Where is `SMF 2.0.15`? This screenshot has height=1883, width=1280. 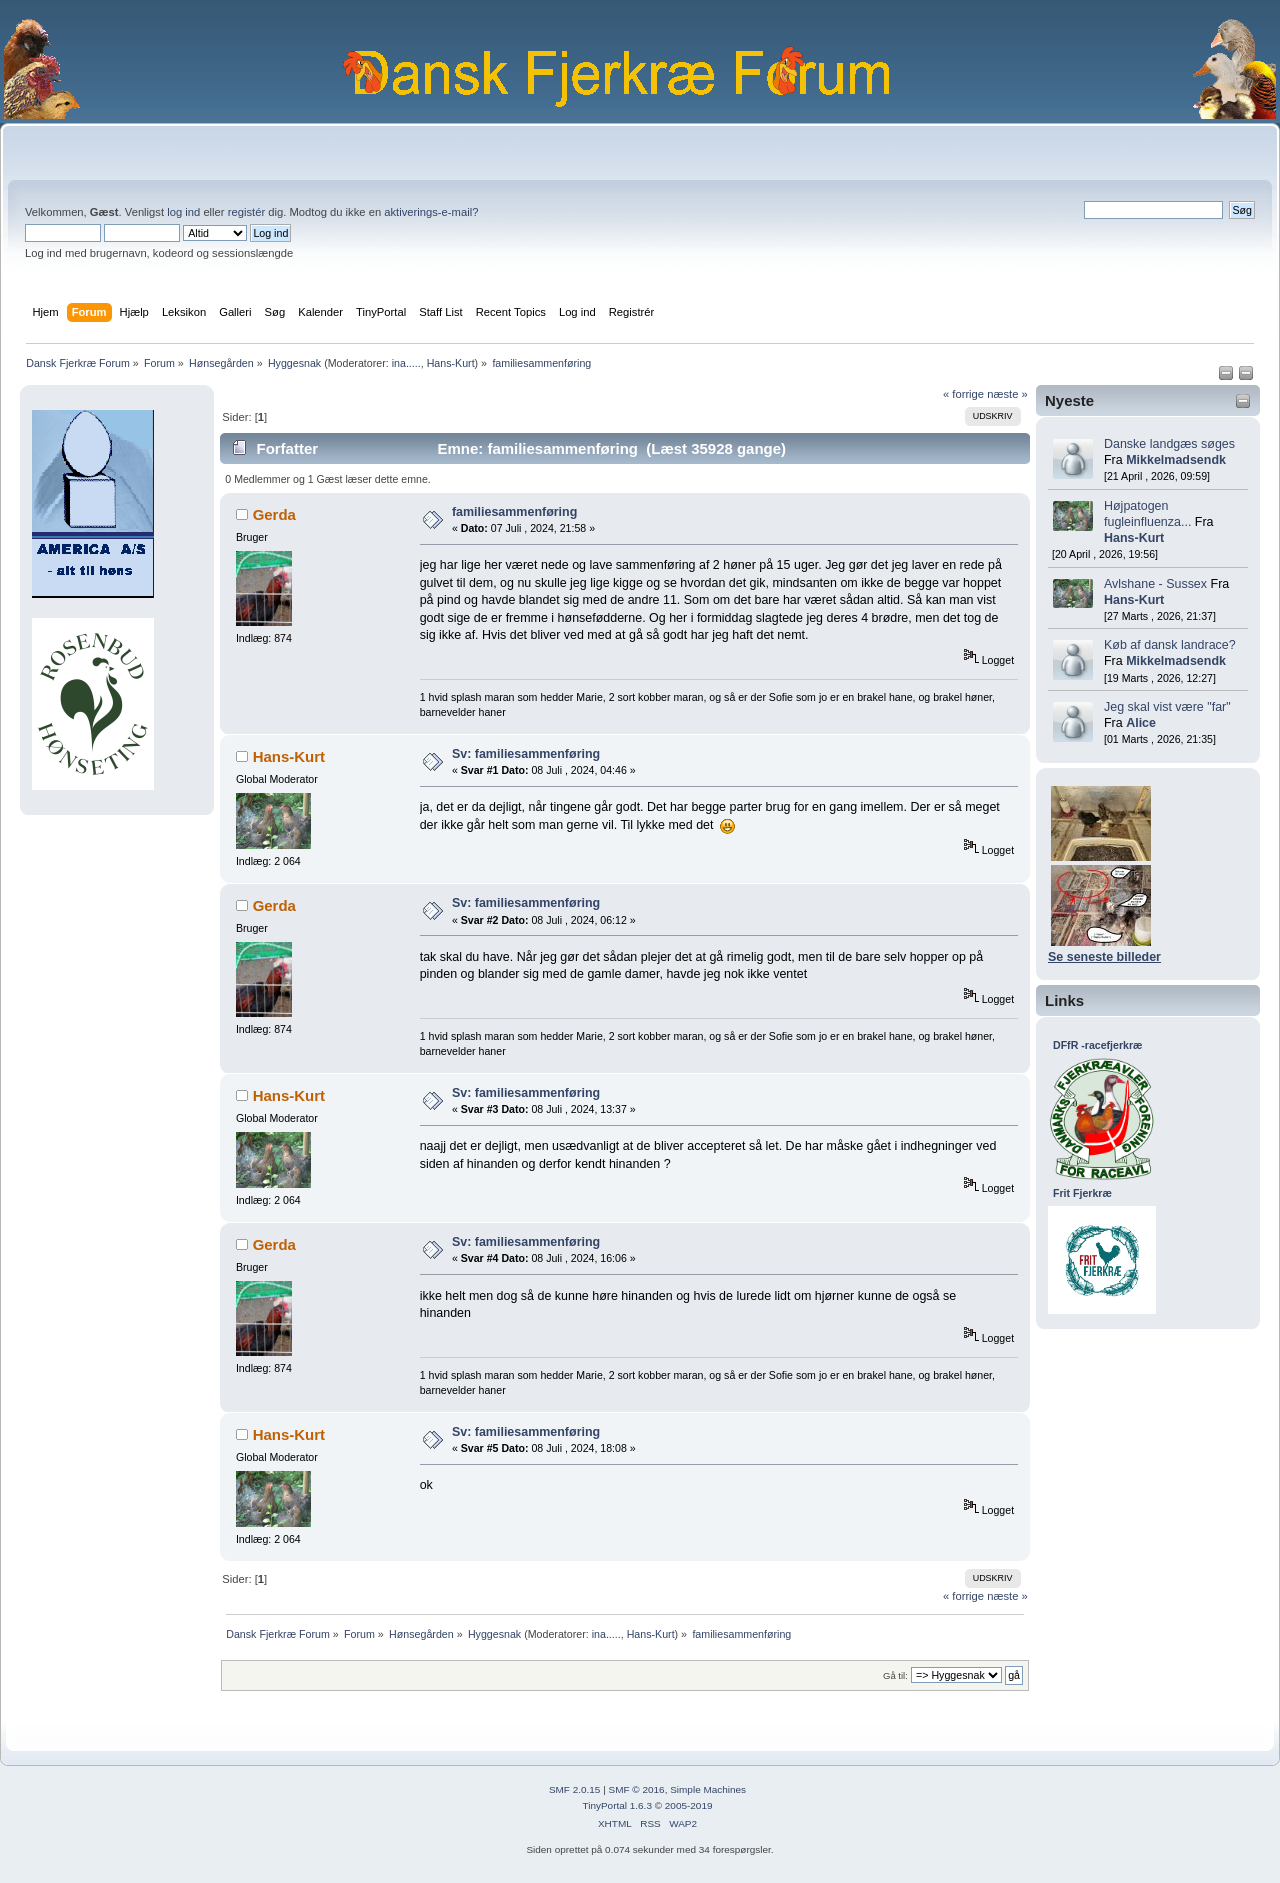
SMF 2.0.15 is located at coordinates (575, 1789).